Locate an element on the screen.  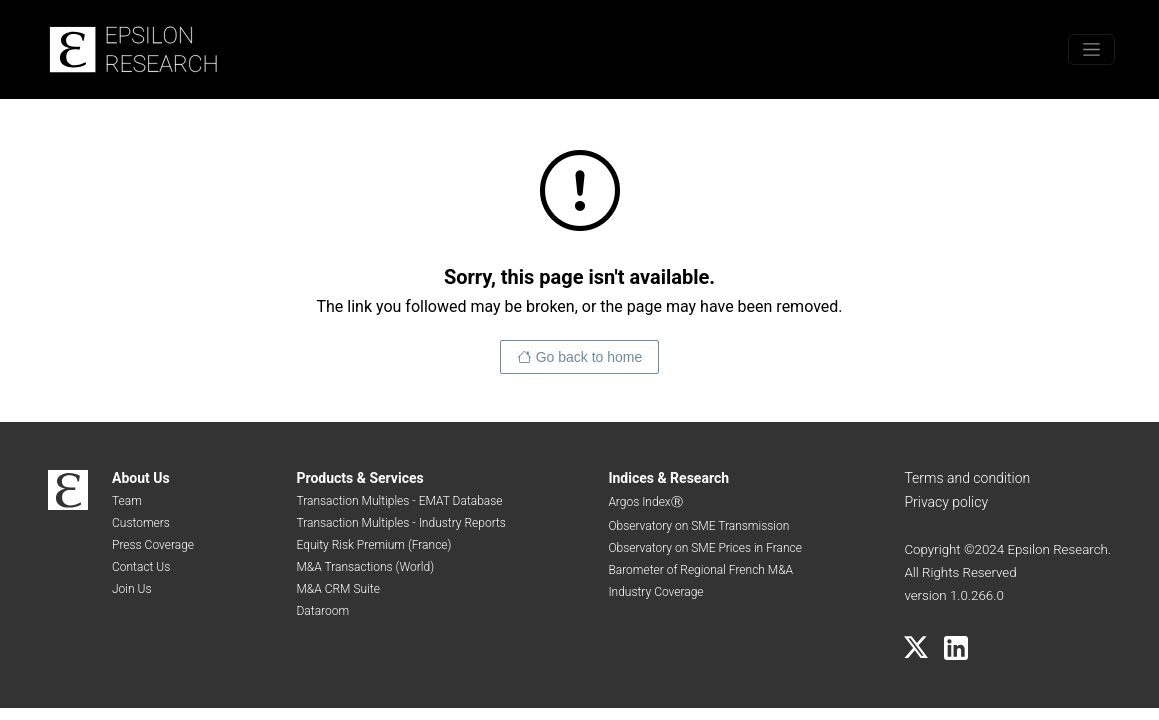
Products & Services is located at coordinates (359, 478).